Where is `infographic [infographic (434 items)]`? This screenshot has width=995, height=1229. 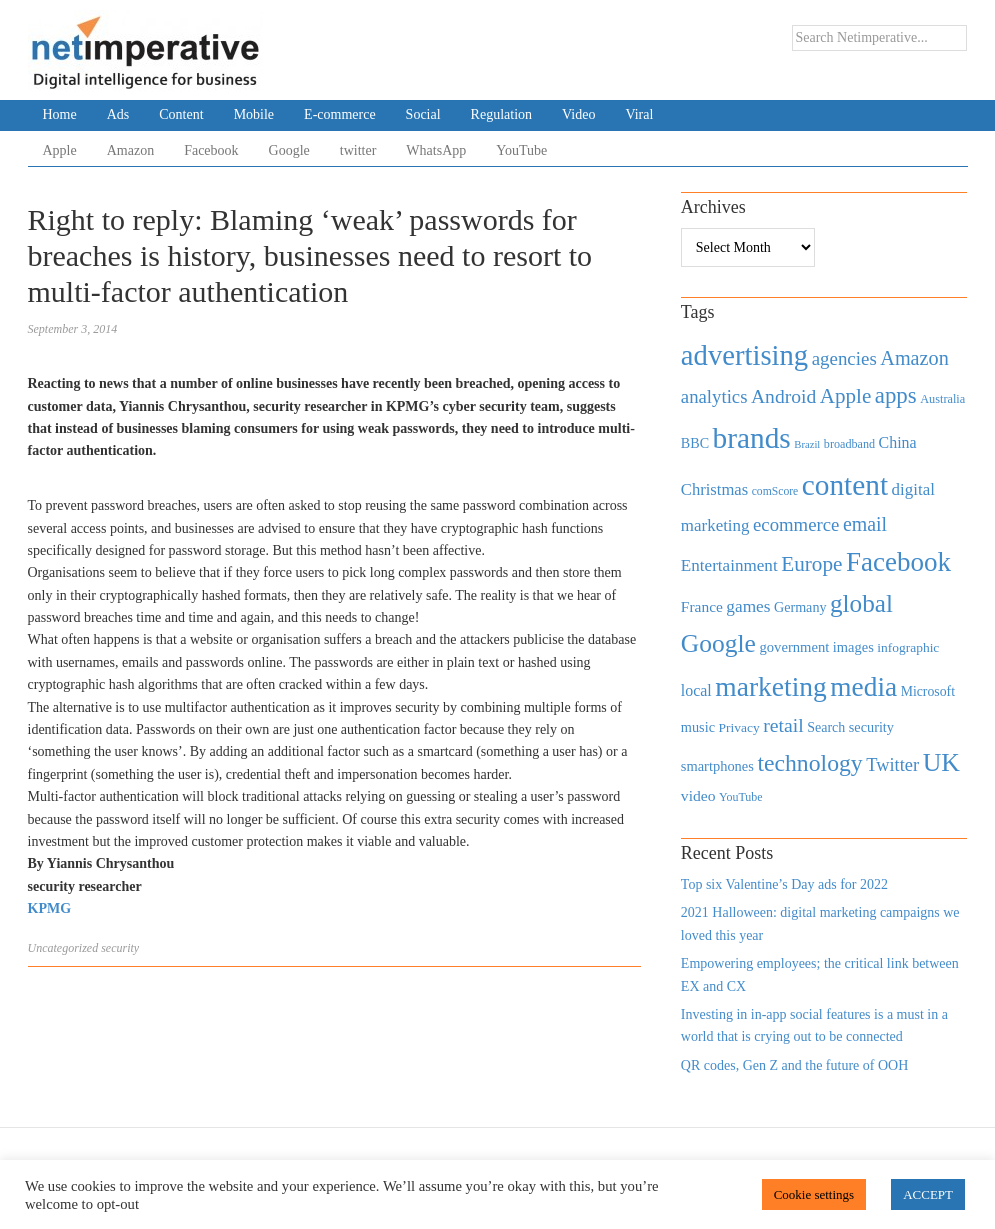
infographic [infographic (434 items)] is located at coordinates (908, 647).